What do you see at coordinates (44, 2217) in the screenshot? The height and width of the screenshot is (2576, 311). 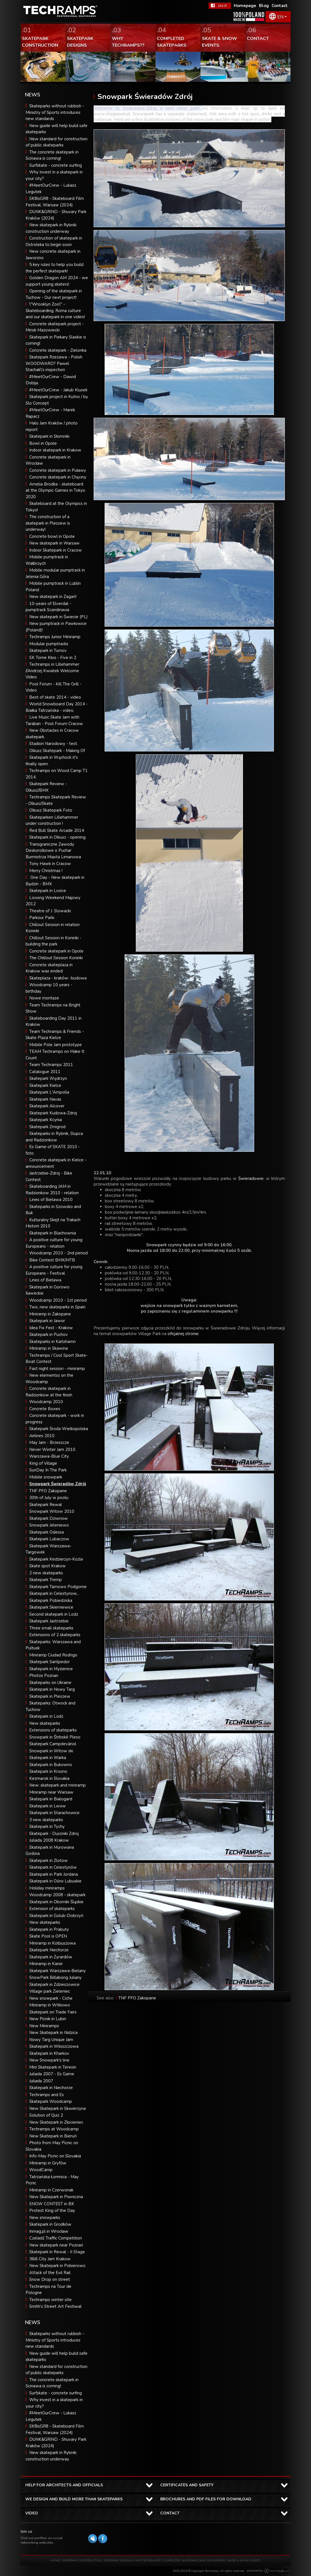 I see `New snowparks` at bounding box center [44, 2217].